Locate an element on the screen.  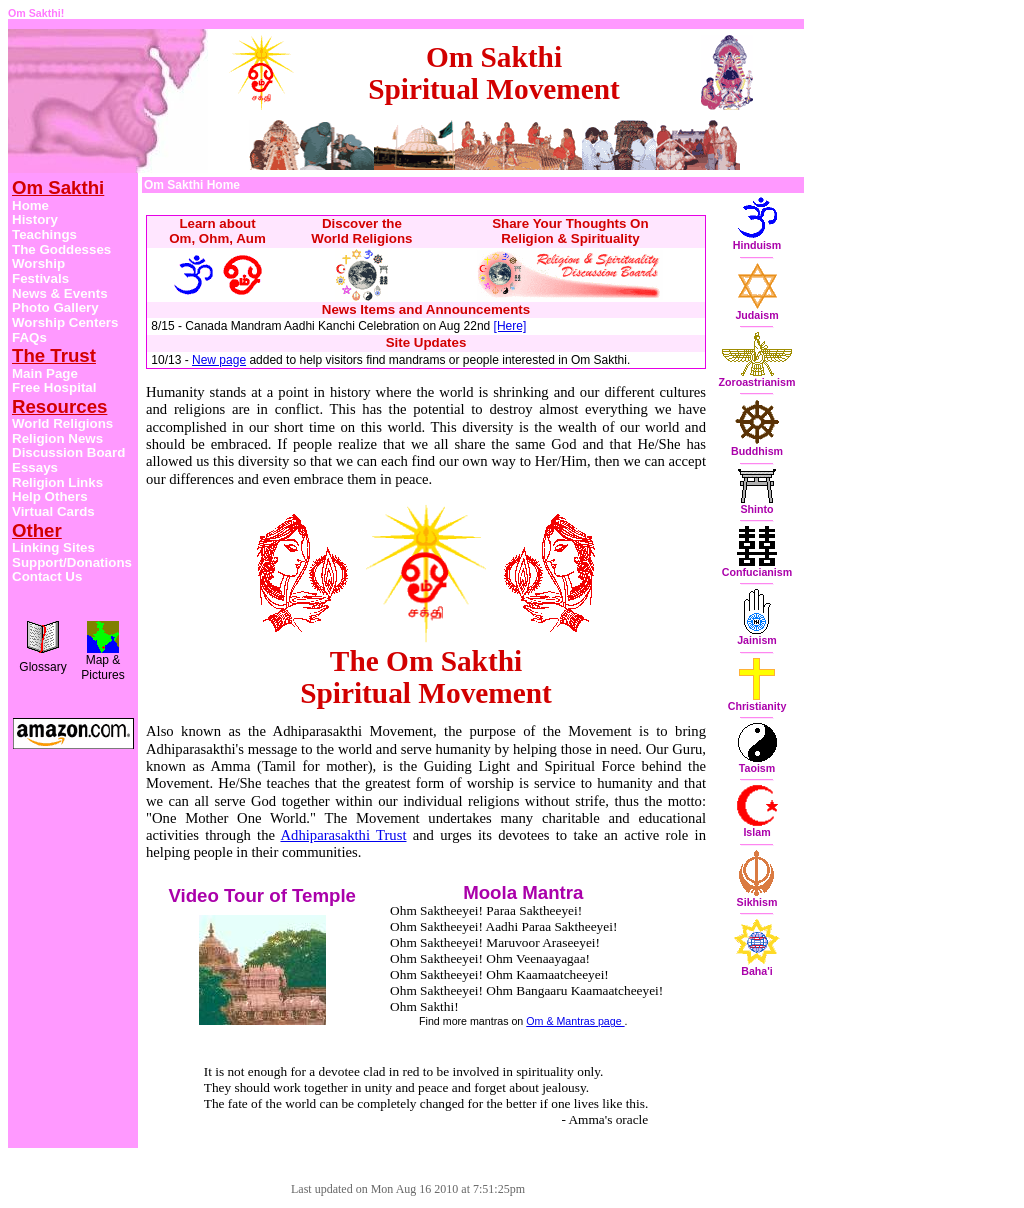
Teachings is located at coordinates (44, 234).